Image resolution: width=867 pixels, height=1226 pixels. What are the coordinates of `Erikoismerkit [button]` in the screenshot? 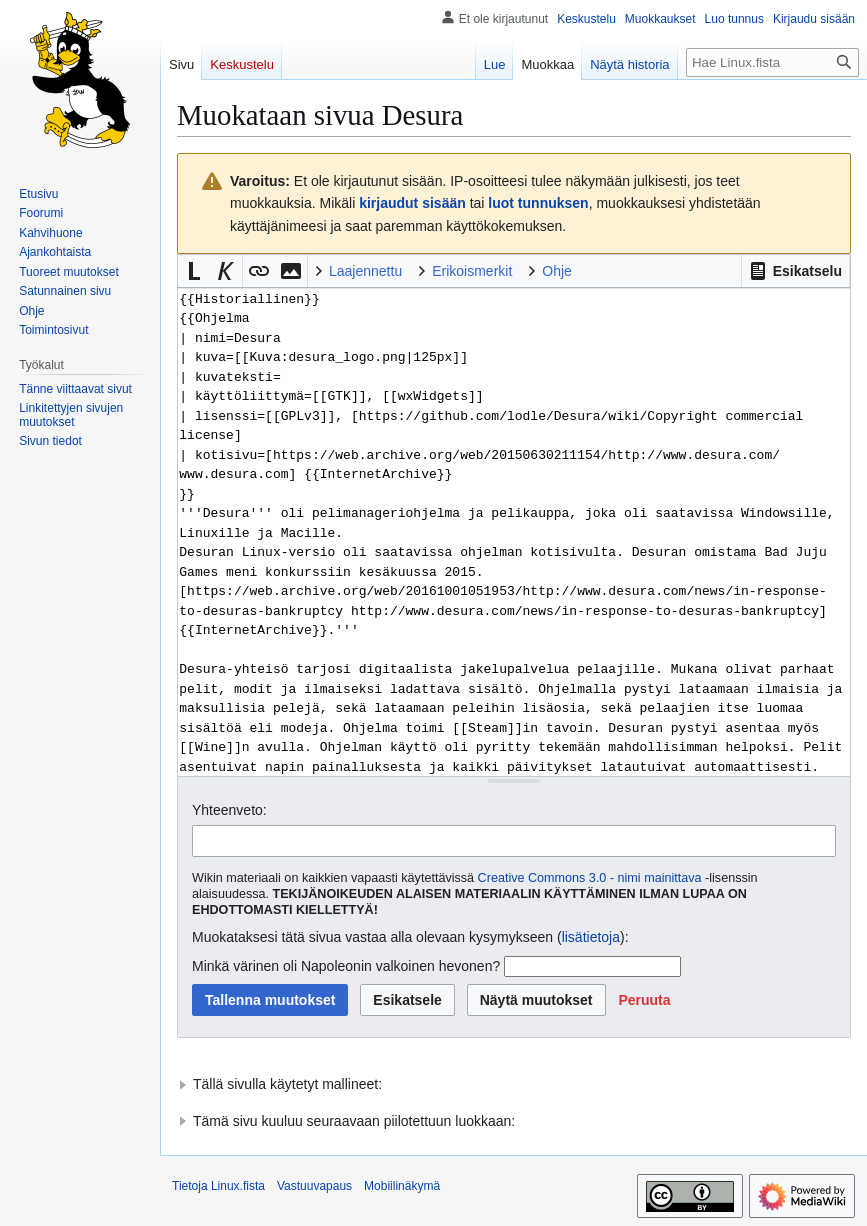 It's located at (472, 271).